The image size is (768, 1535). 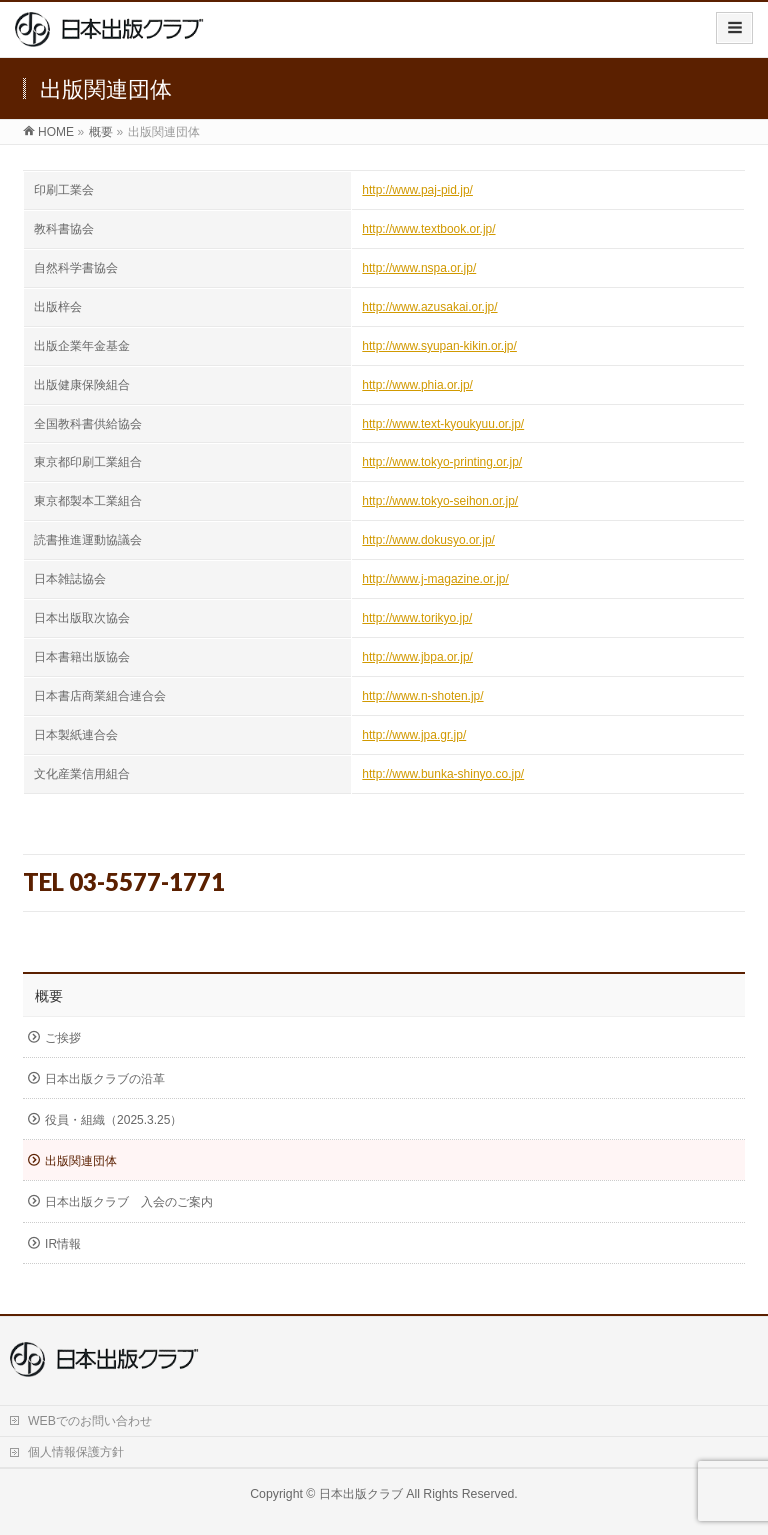 I want to click on http://www.azusakai.or.jp/, so click(x=429, y=307).